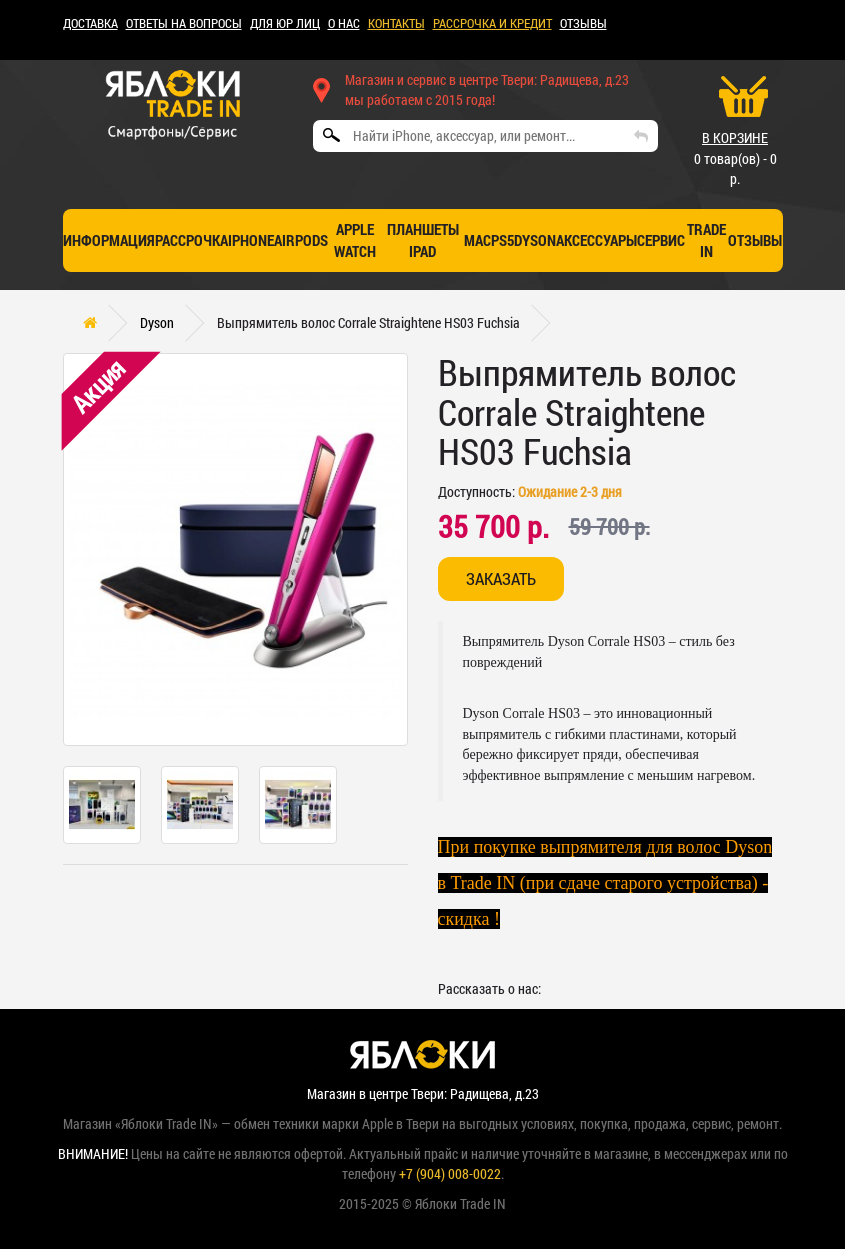 The image size is (845, 1249). Describe the element at coordinates (755, 240) in the screenshot. I see `отзывы` at that location.